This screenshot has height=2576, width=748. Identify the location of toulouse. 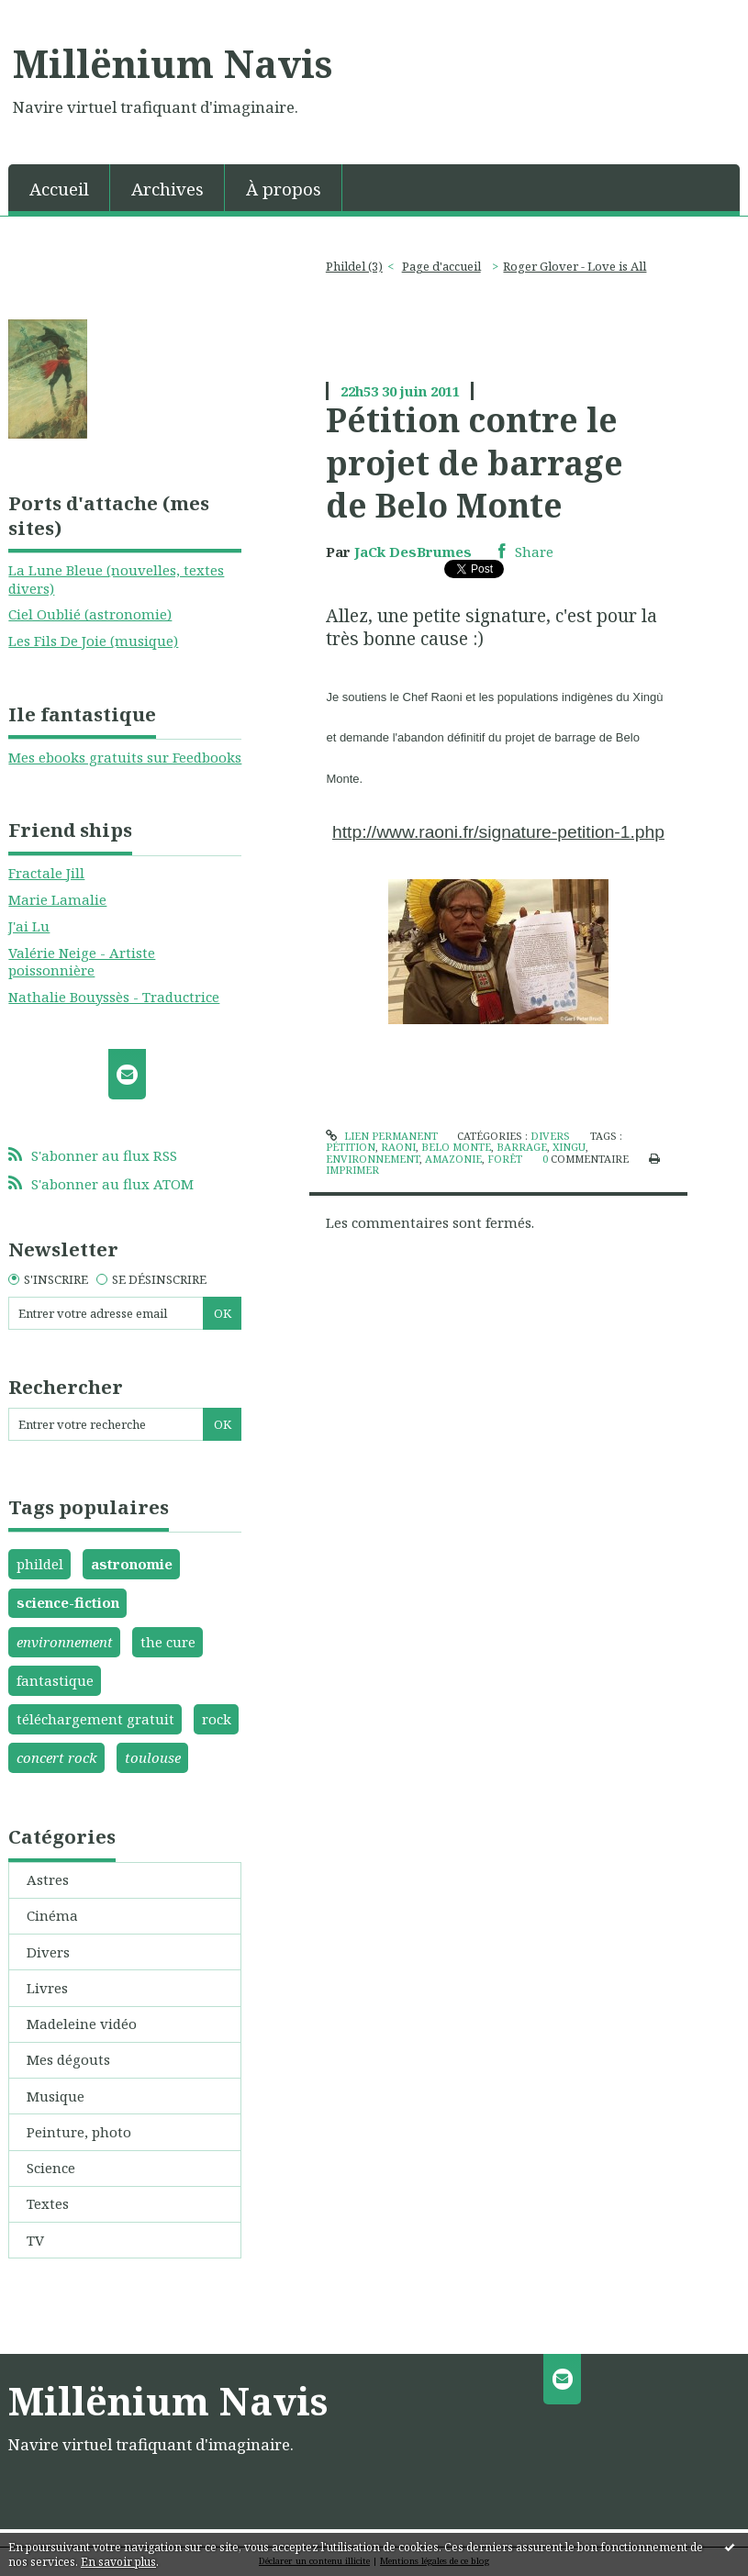
(153, 1757).